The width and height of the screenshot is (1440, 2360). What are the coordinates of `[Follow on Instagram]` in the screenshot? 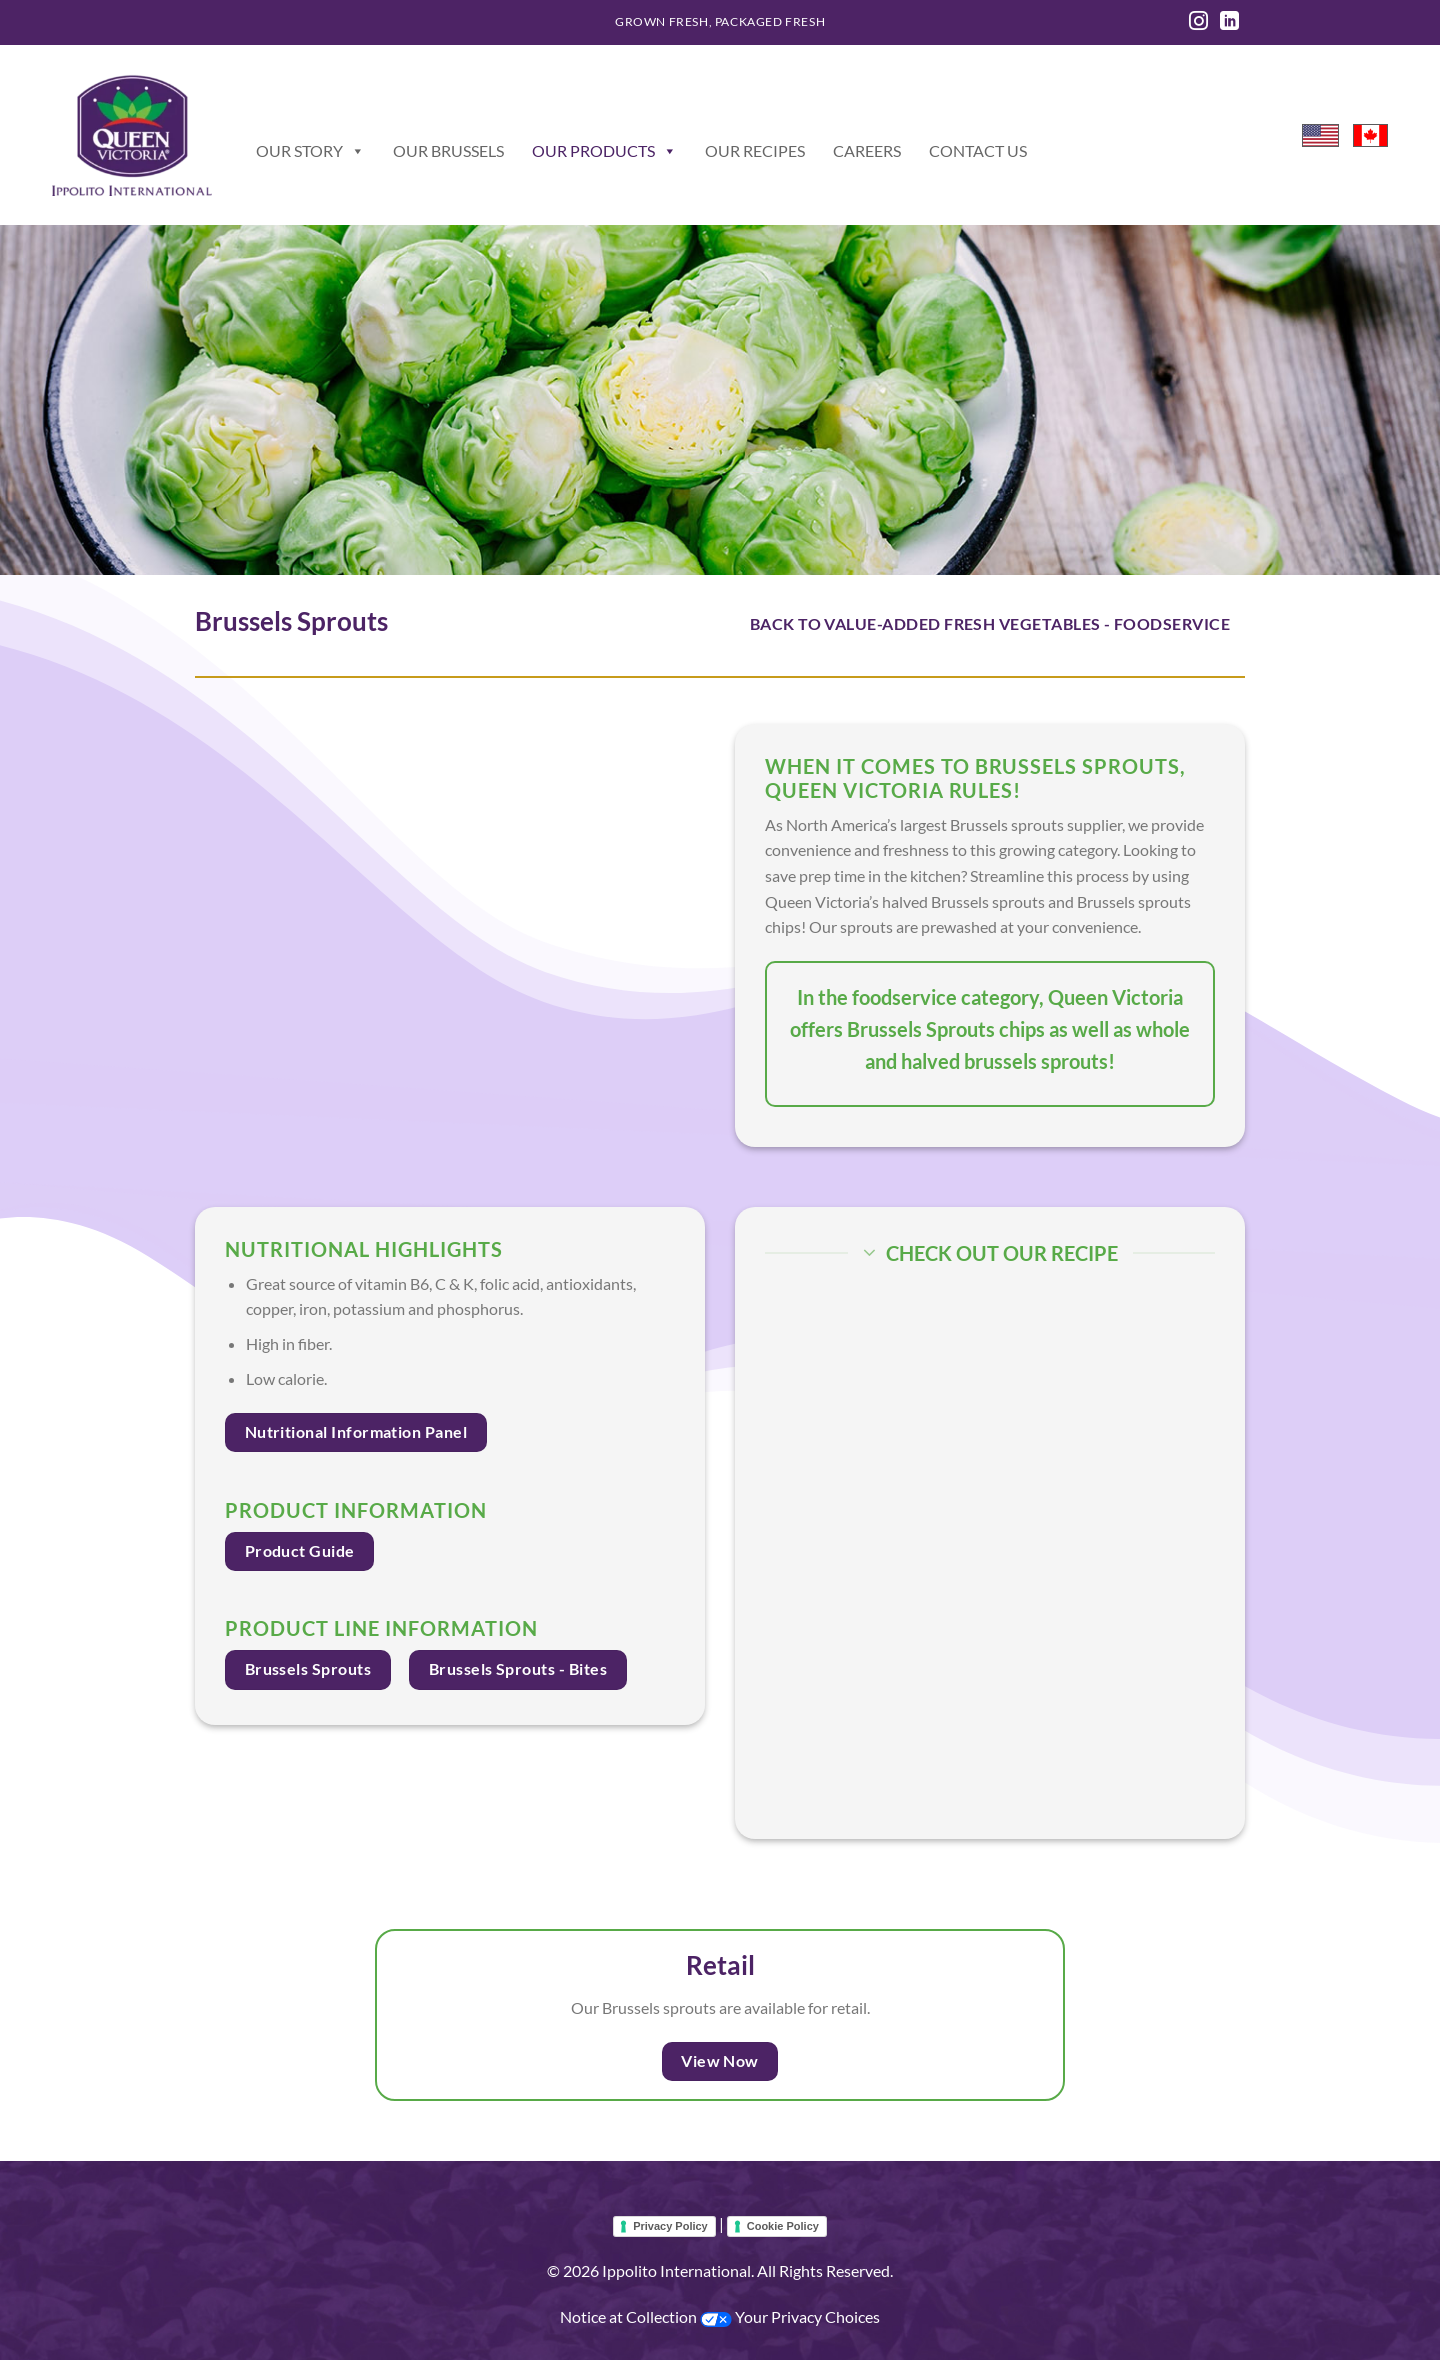 It's located at (1198, 22).